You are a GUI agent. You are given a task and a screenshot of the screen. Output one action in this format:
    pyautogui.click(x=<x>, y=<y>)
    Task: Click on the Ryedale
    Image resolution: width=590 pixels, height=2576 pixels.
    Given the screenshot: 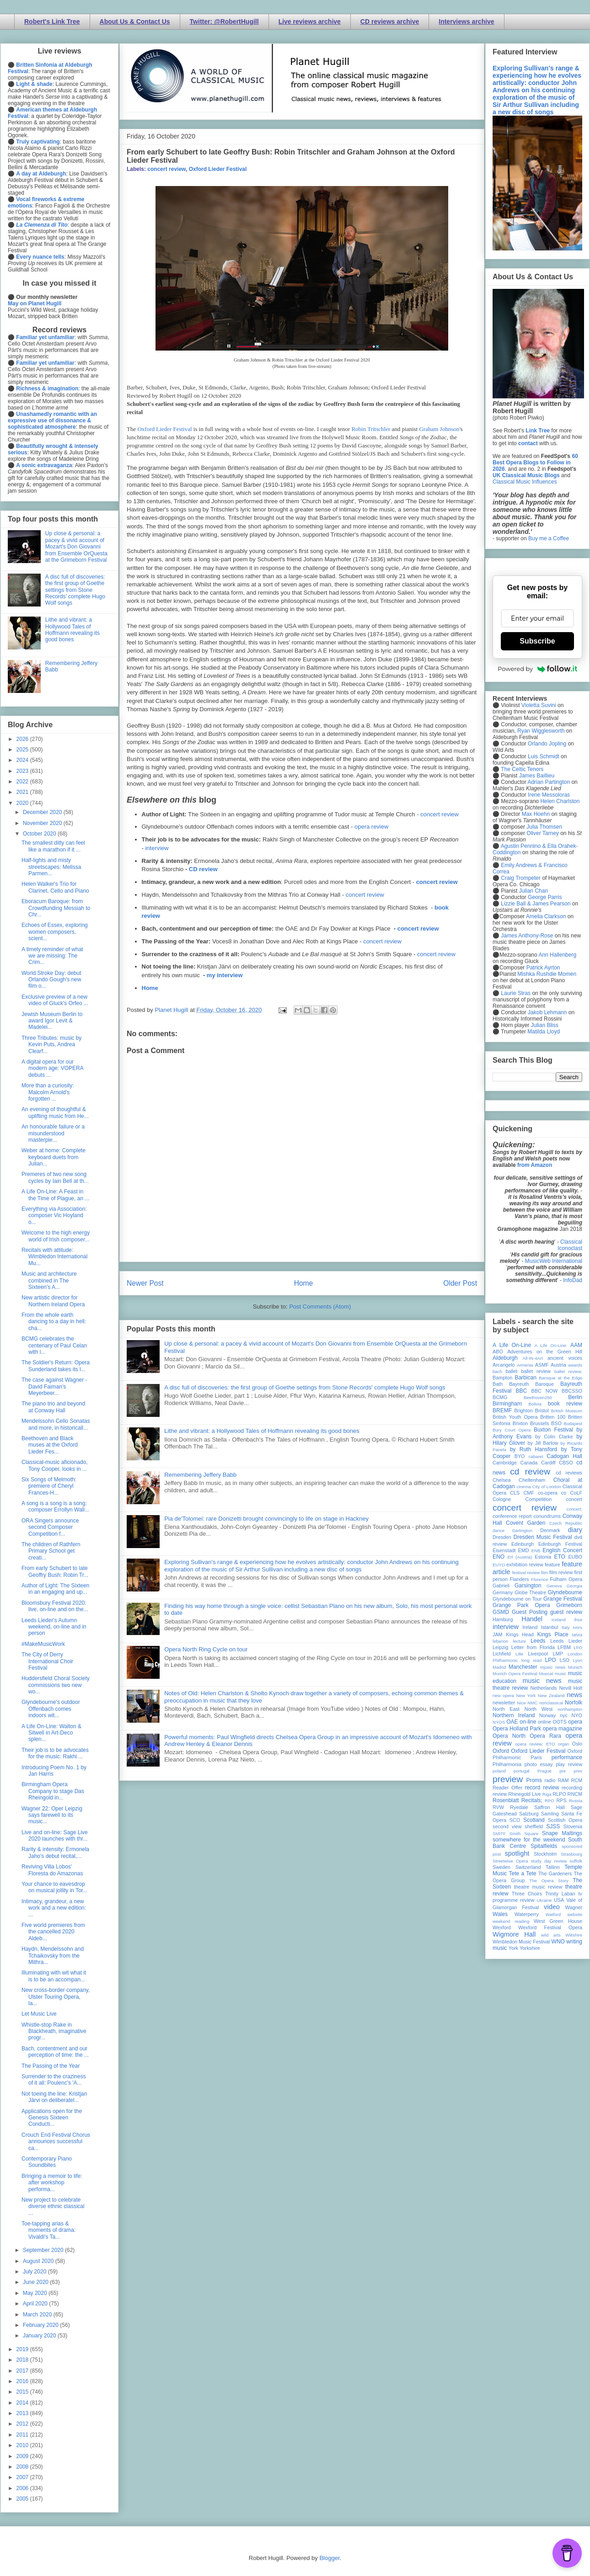 What is the action you would take?
    pyautogui.click(x=519, y=1807)
    